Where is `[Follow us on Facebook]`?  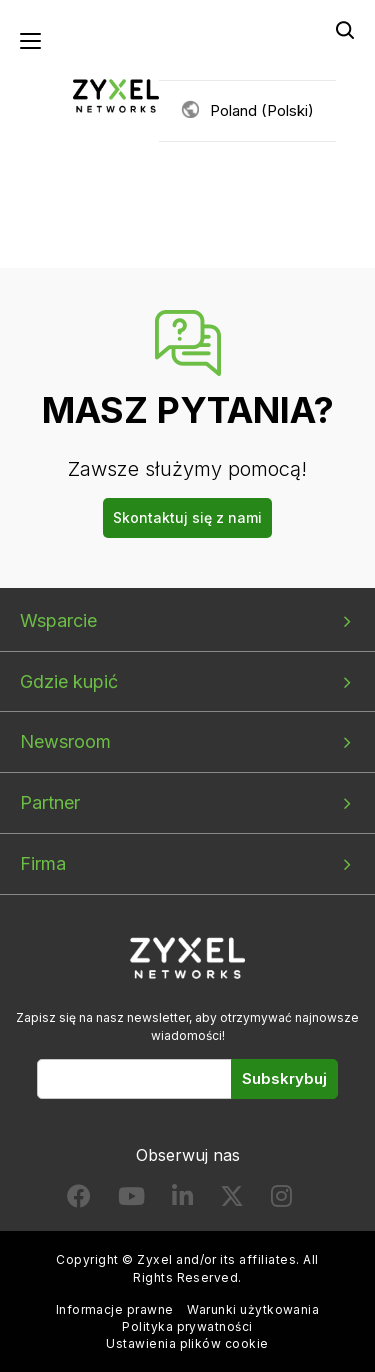 [Follow us on Facebook] is located at coordinates (79, 1200).